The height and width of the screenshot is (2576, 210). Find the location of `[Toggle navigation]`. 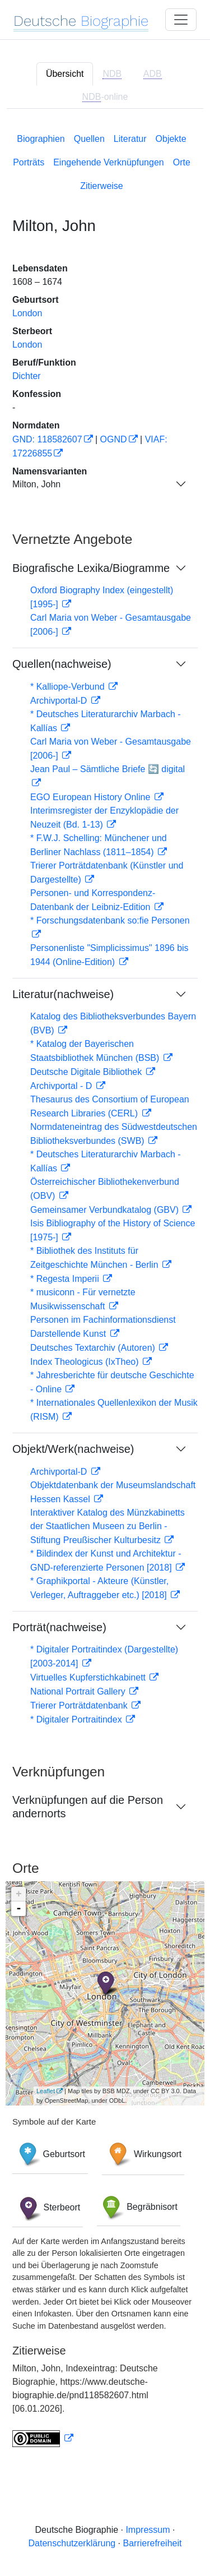

[Toggle navigation] is located at coordinates (181, 19).